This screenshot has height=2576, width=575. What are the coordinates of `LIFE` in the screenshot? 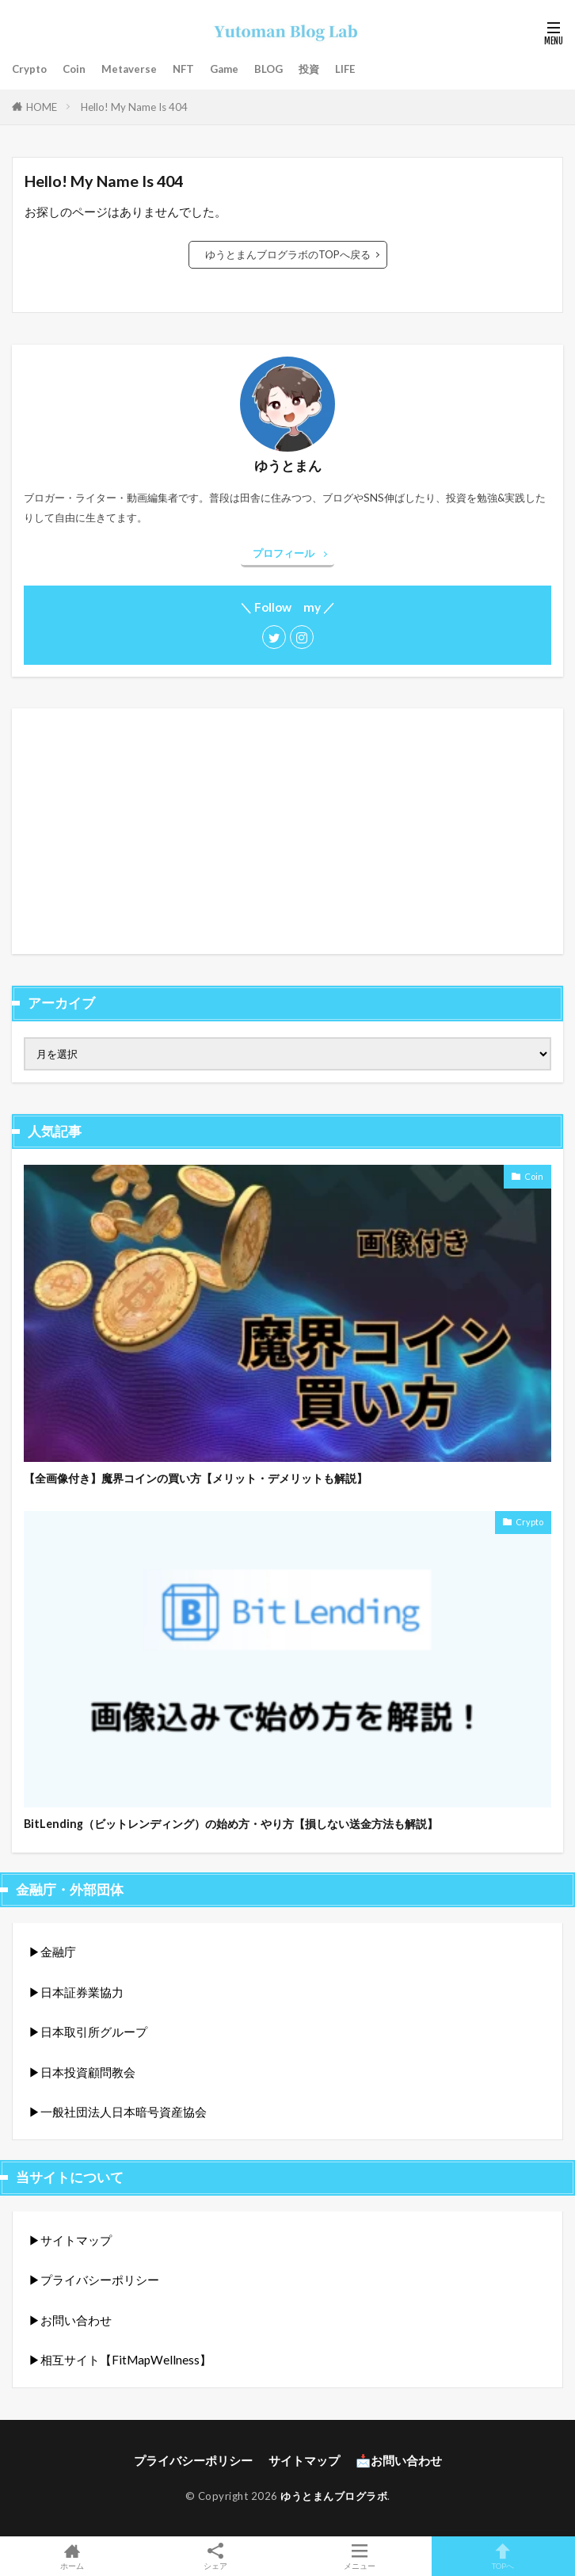 It's located at (345, 69).